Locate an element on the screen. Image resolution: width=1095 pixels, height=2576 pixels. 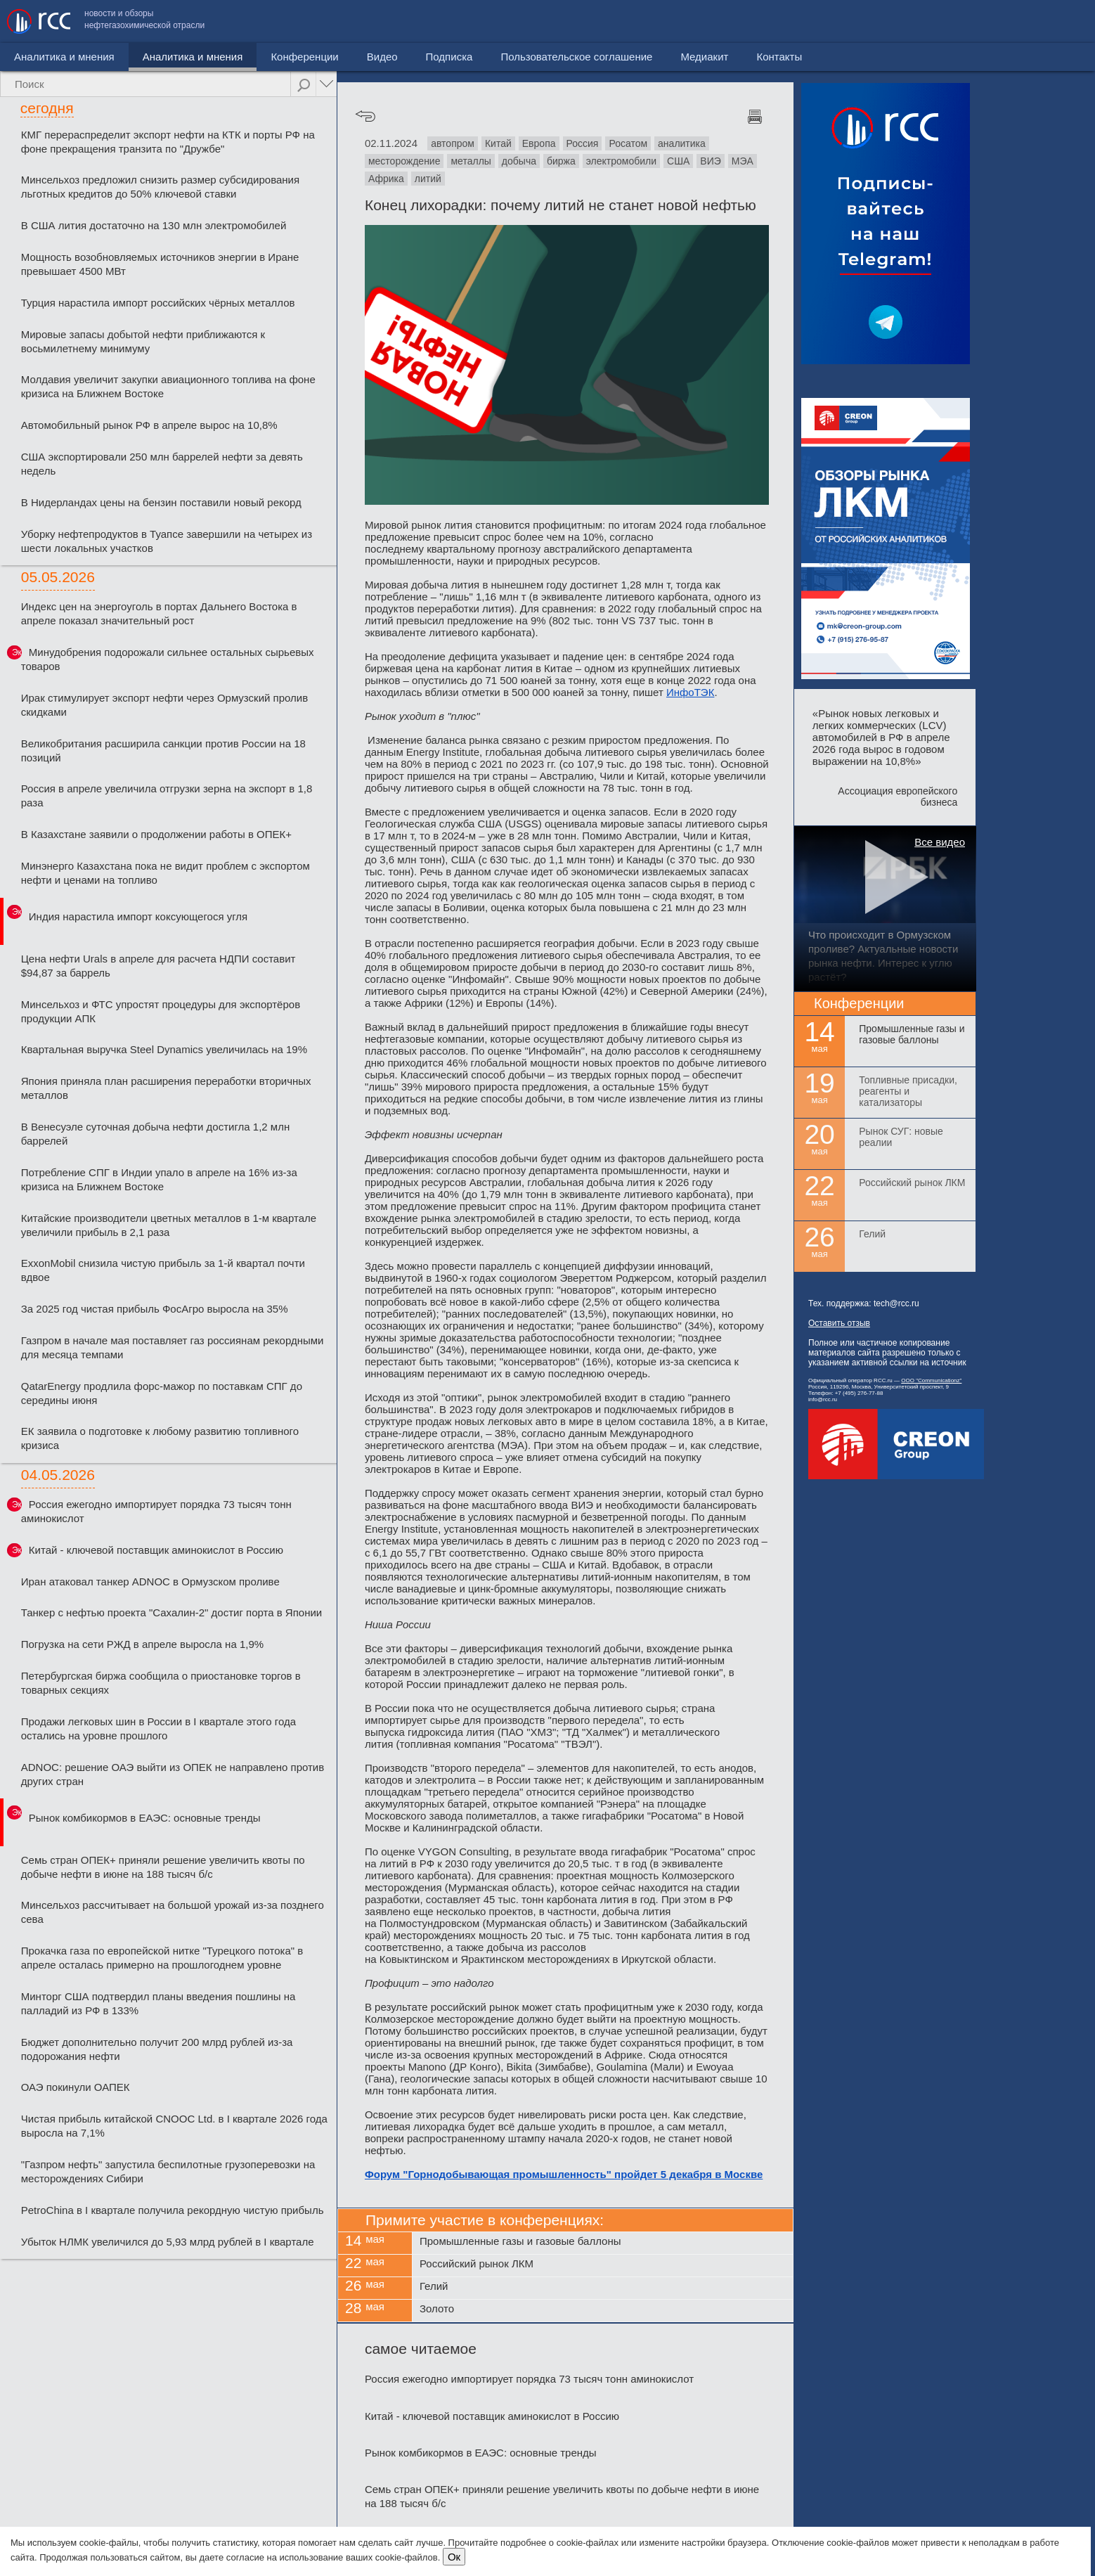
Потребление СПГ в Индии упало в апреле на 16% из-за кризиса на Ближнем Востоке is located at coordinates (159, 1179).